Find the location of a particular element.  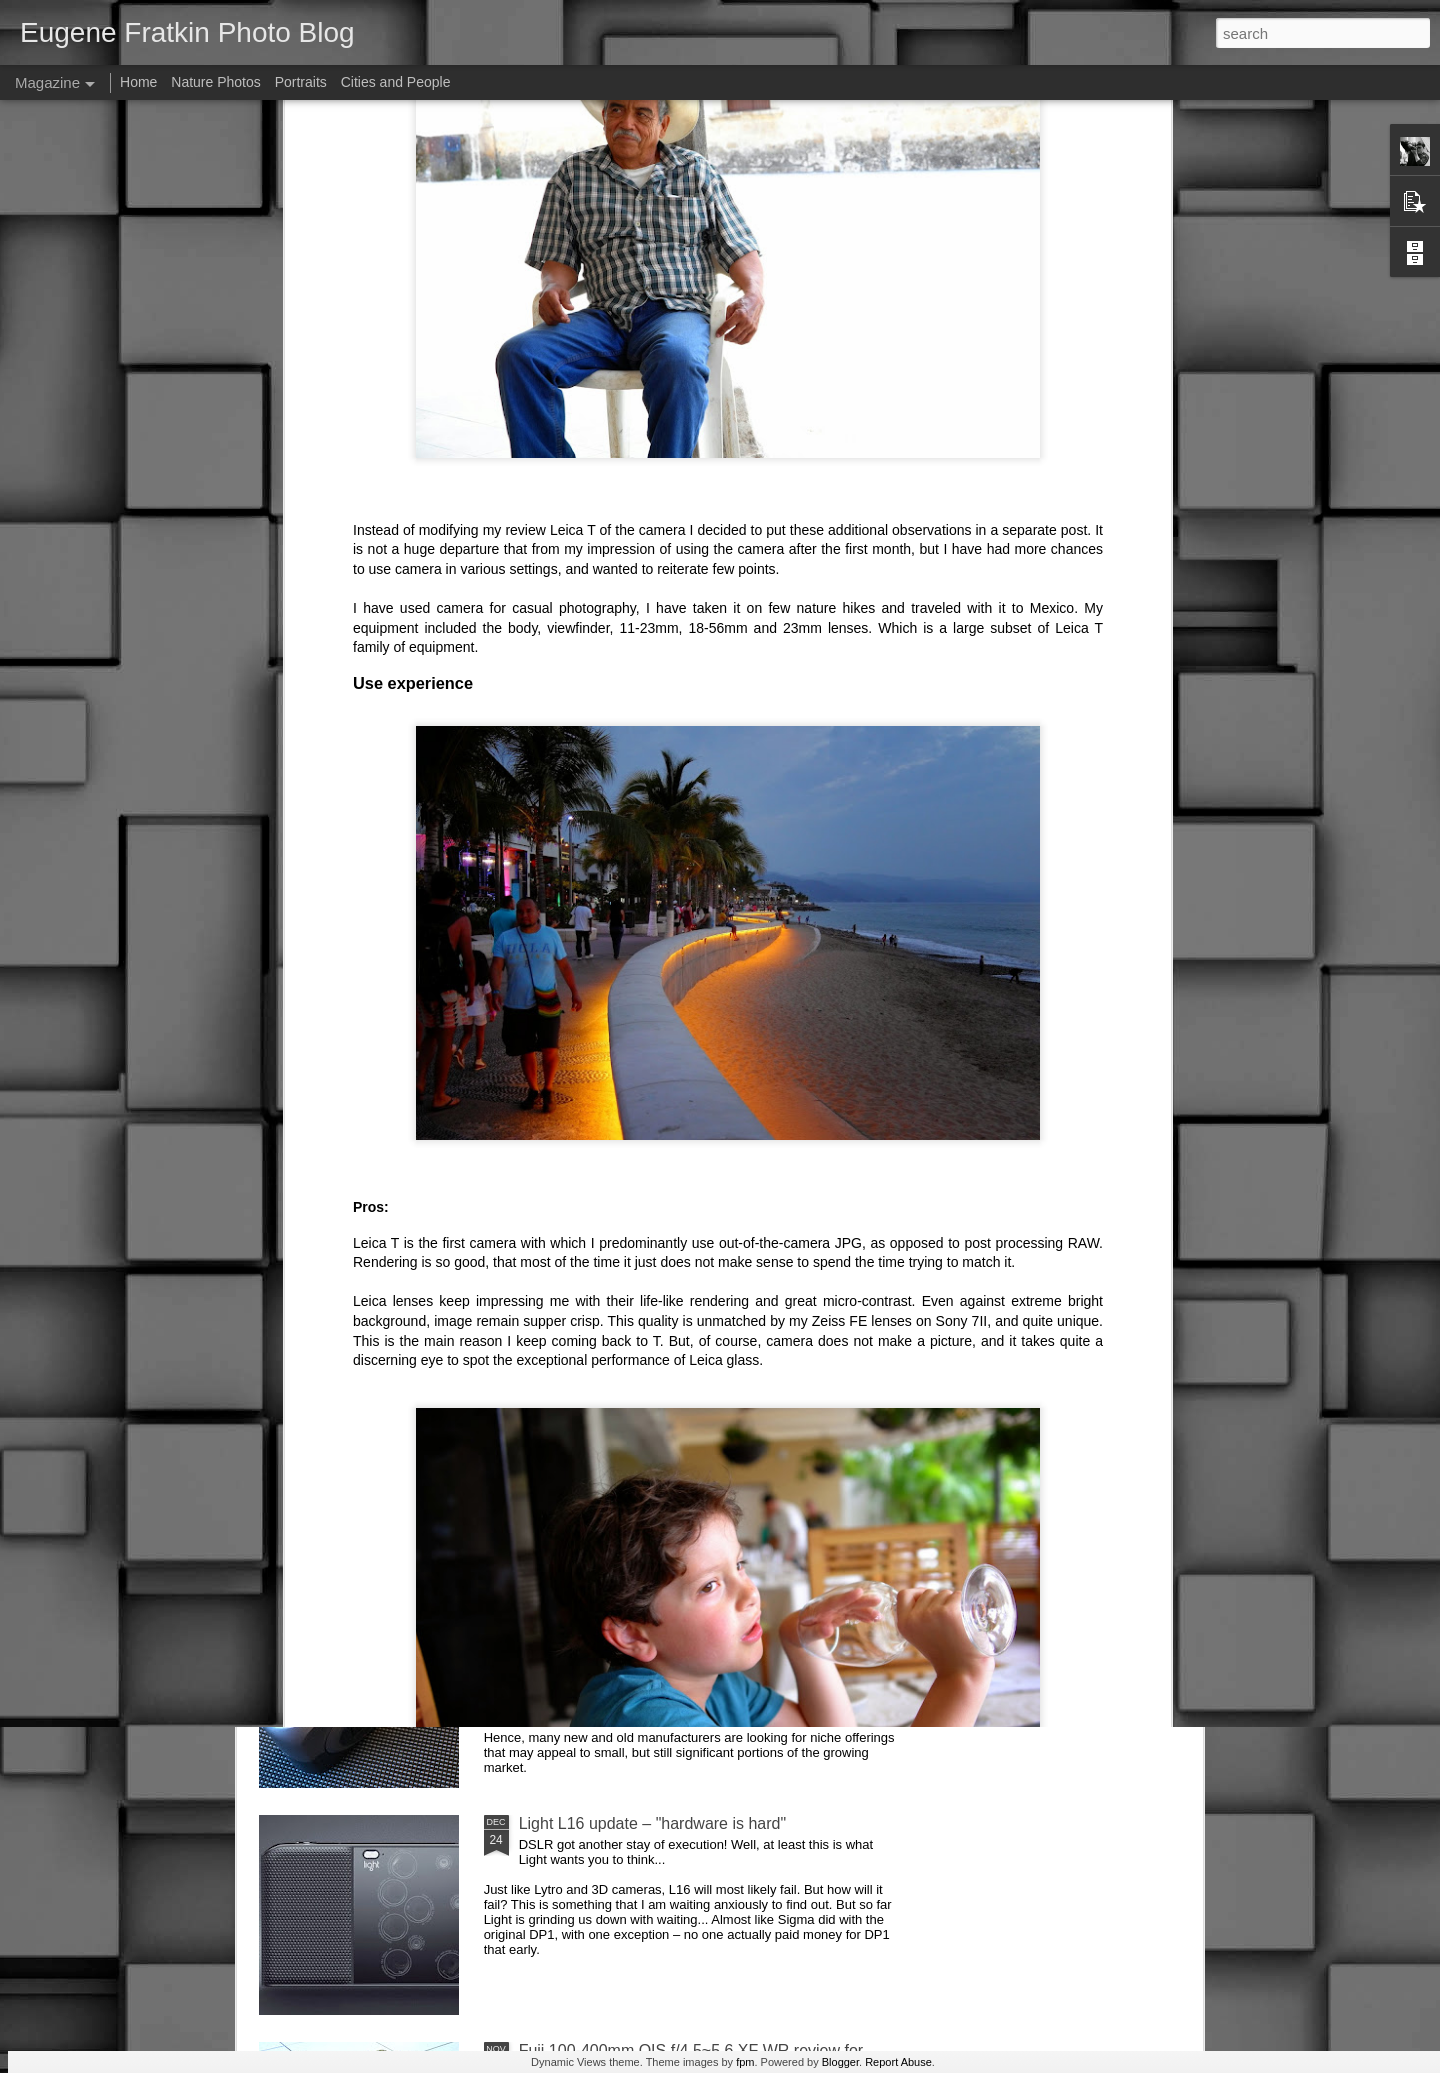

Portraits is located at coordinates (301, 82).